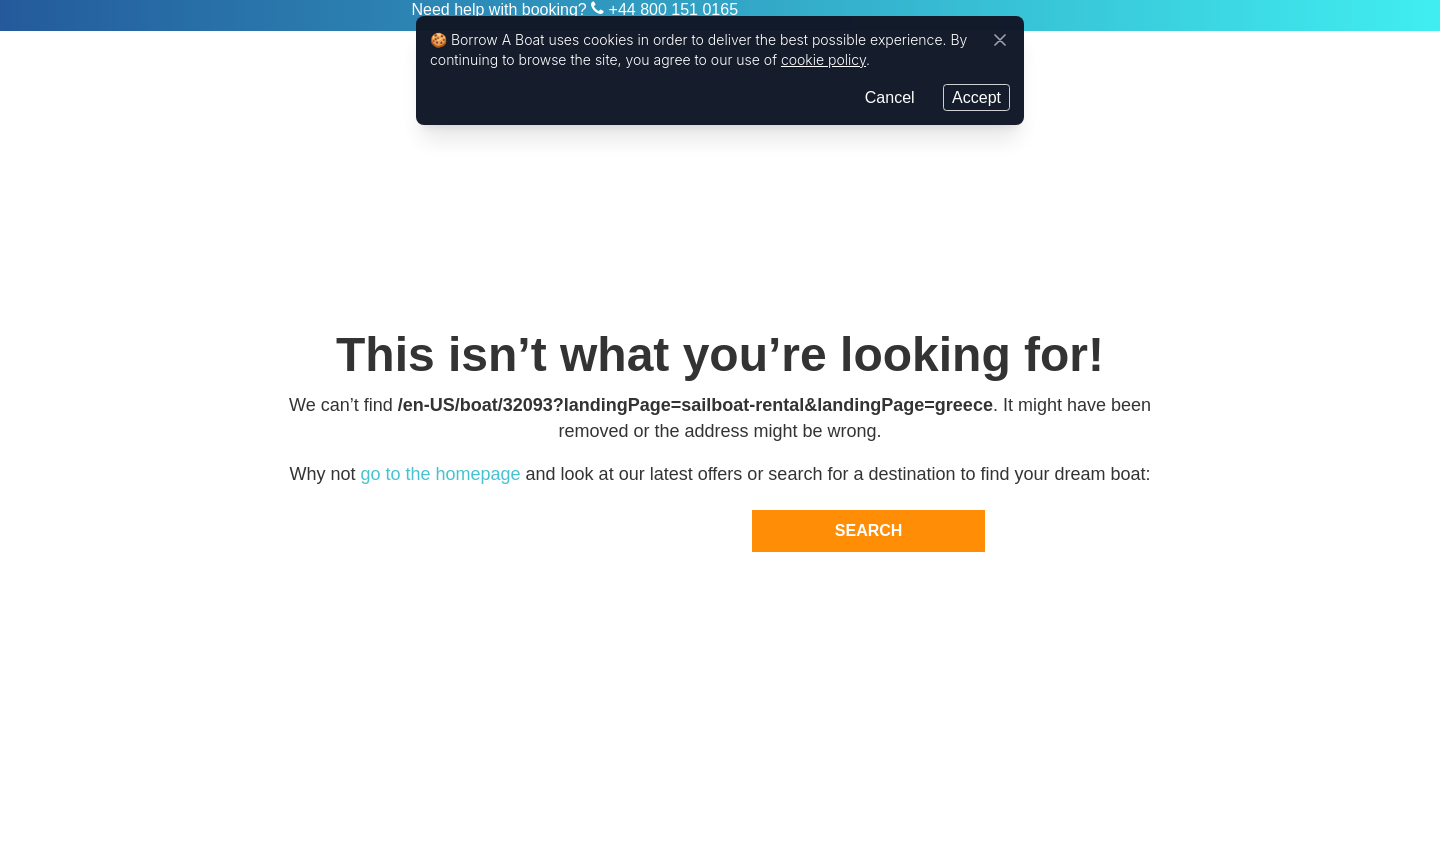 The image size is (1440, 857). What do you see at coordinates (976, 95) in the screenshot?
I see `Accept` at bounding box center [976, 95].